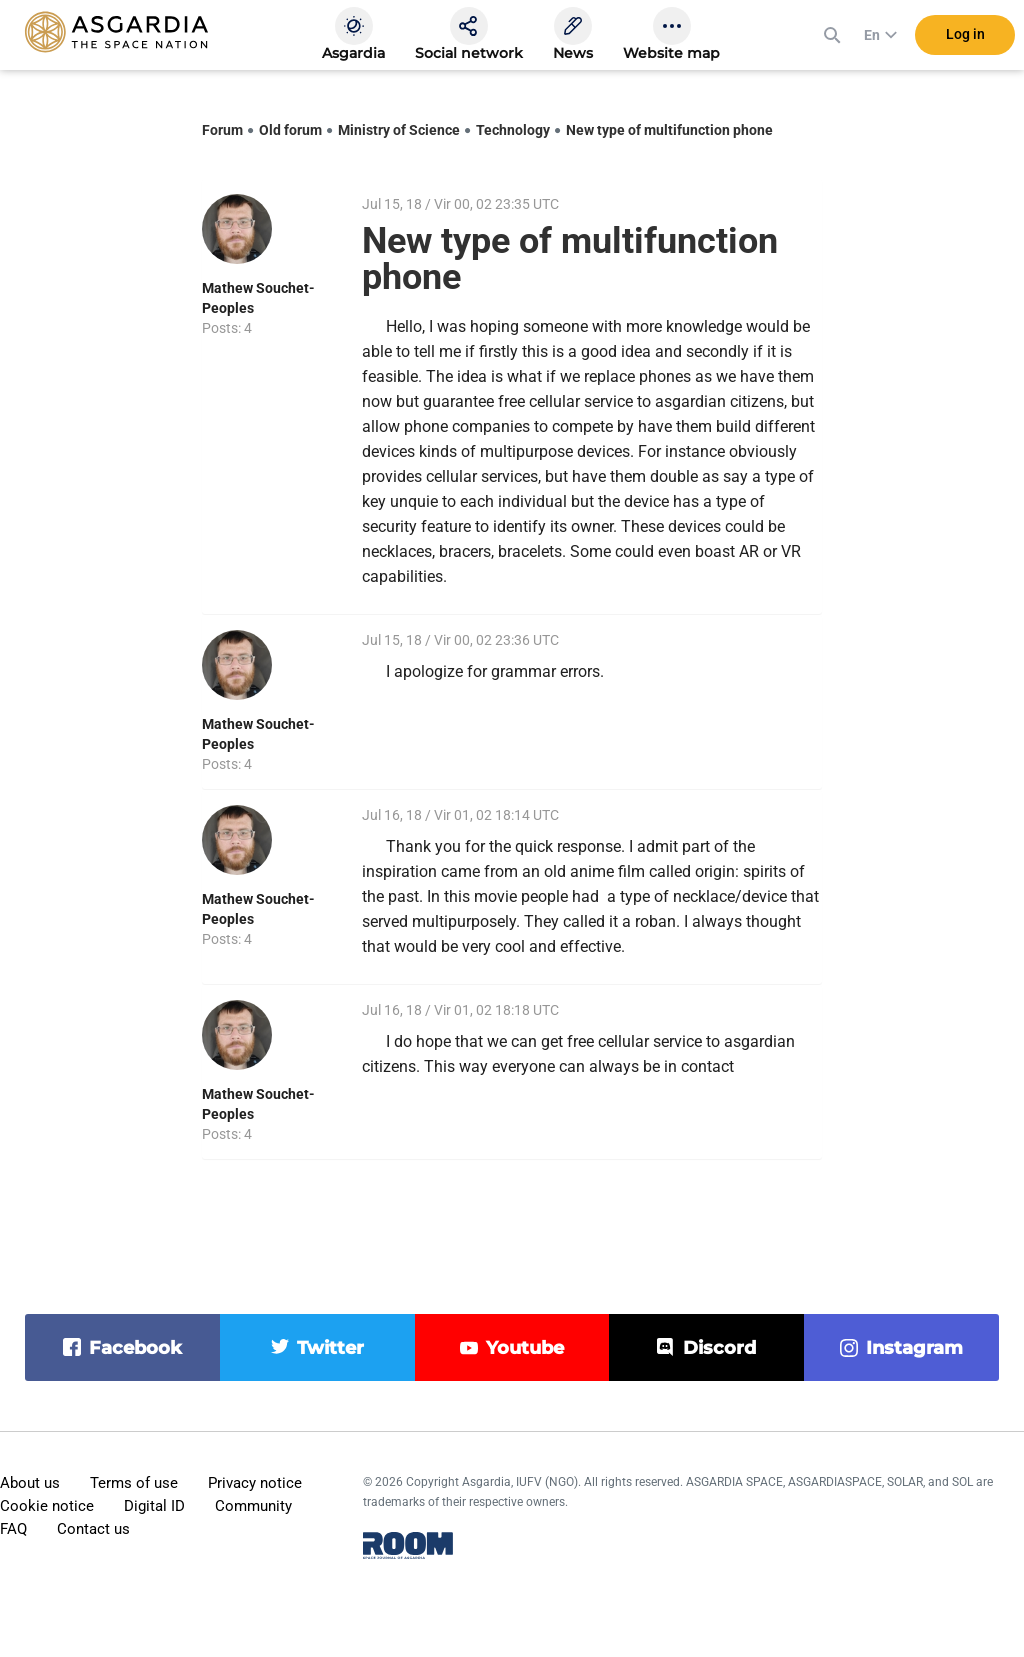 The image size is (1024, 1657). I want to click on About us, so click(30, 1483).